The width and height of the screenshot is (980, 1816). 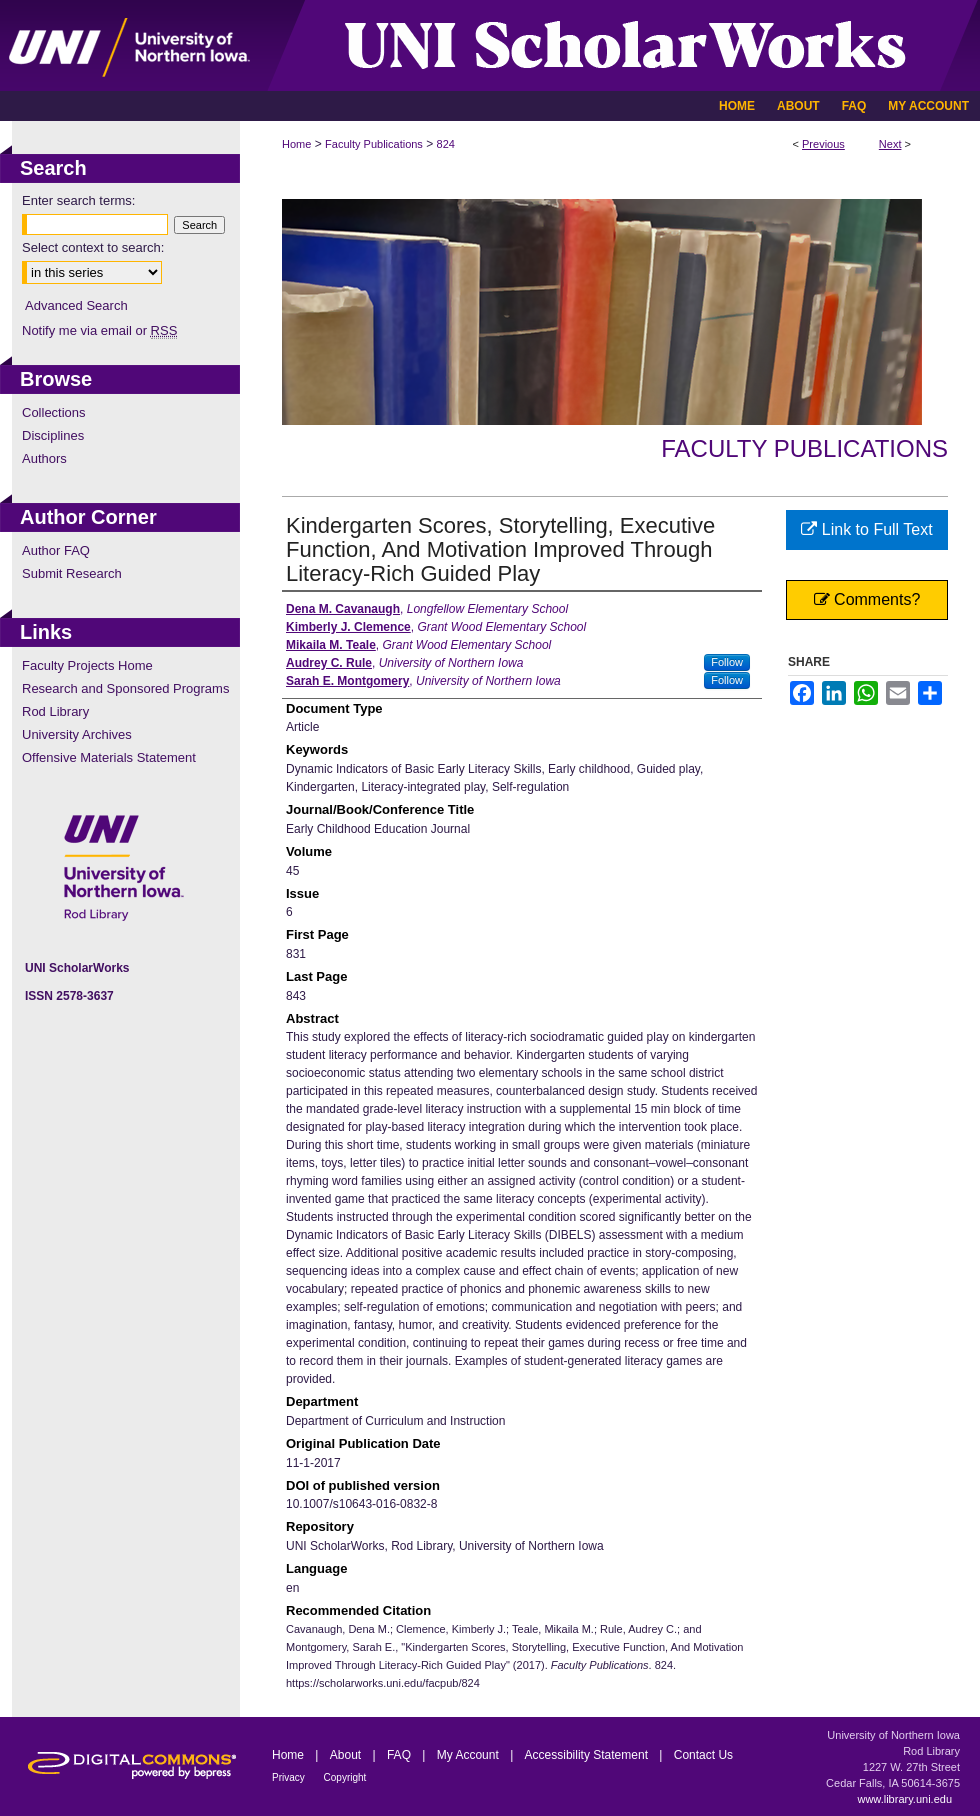 What do you see at coordinates (290, 1777) in the screenshot?
I see `Privacy` at bounding box center [290, 1777].